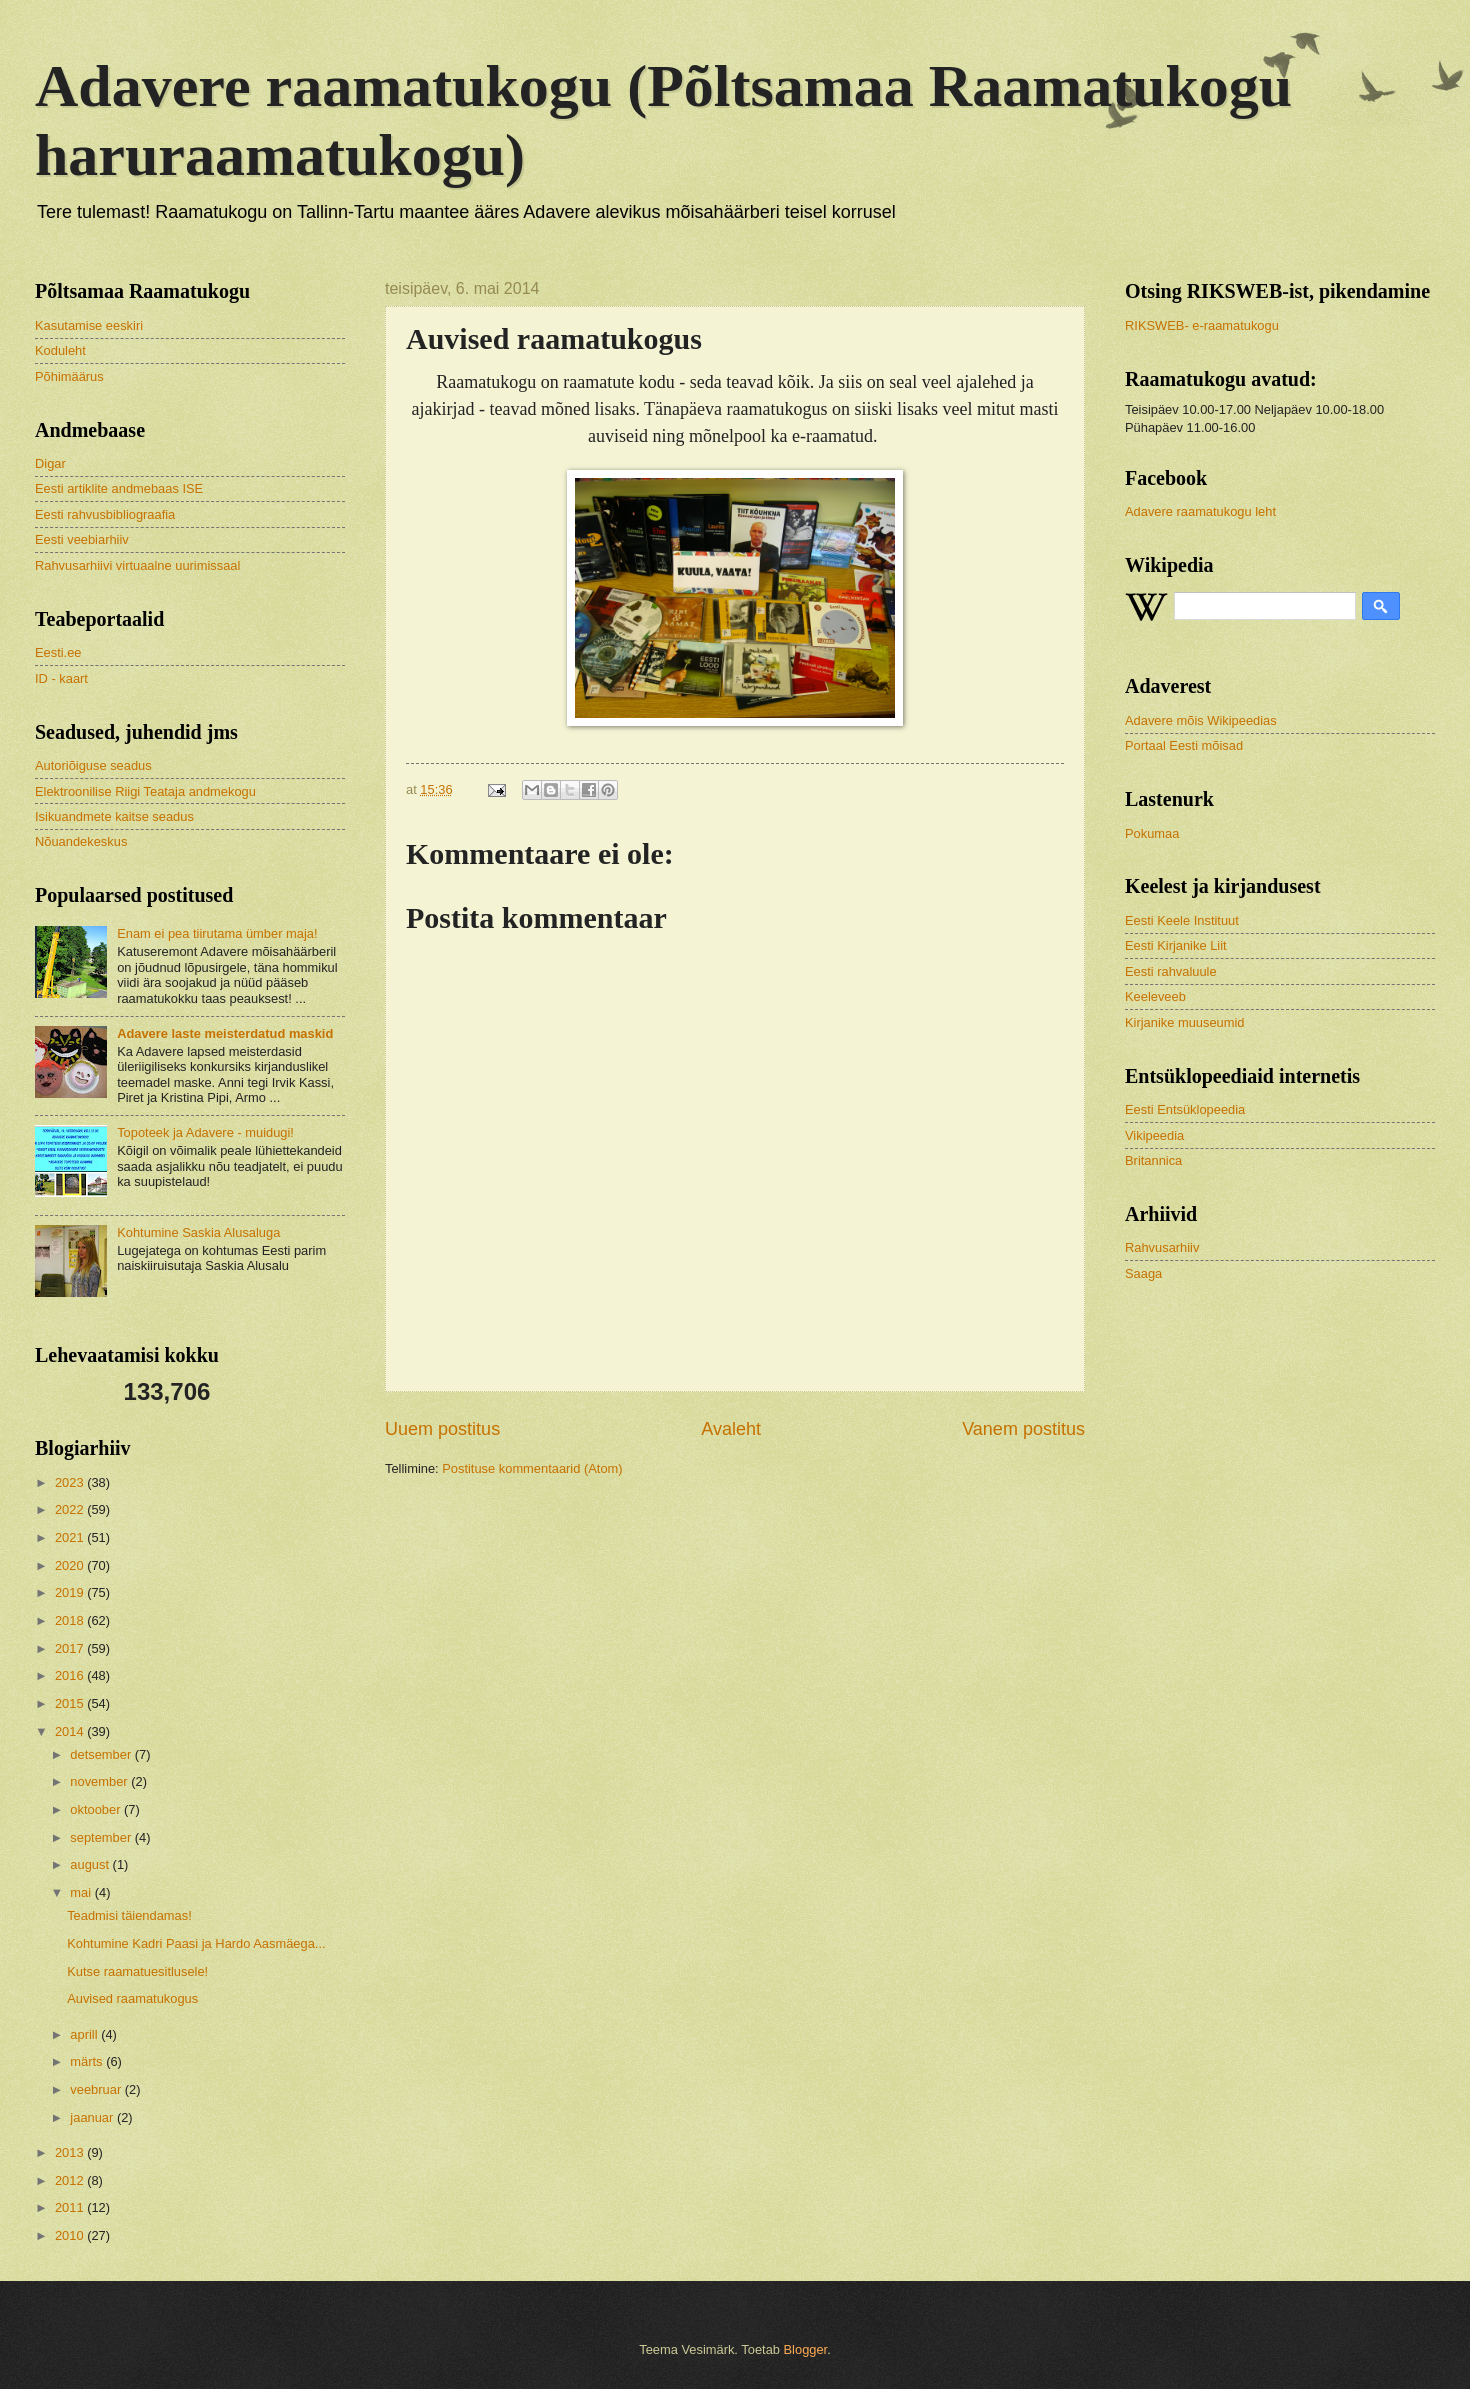 The height and width of the screenshot is (2389, 1470). Describe the element at coordinates (1023, 1429) in the screenshot. I see `Vanem postitus` at that location.